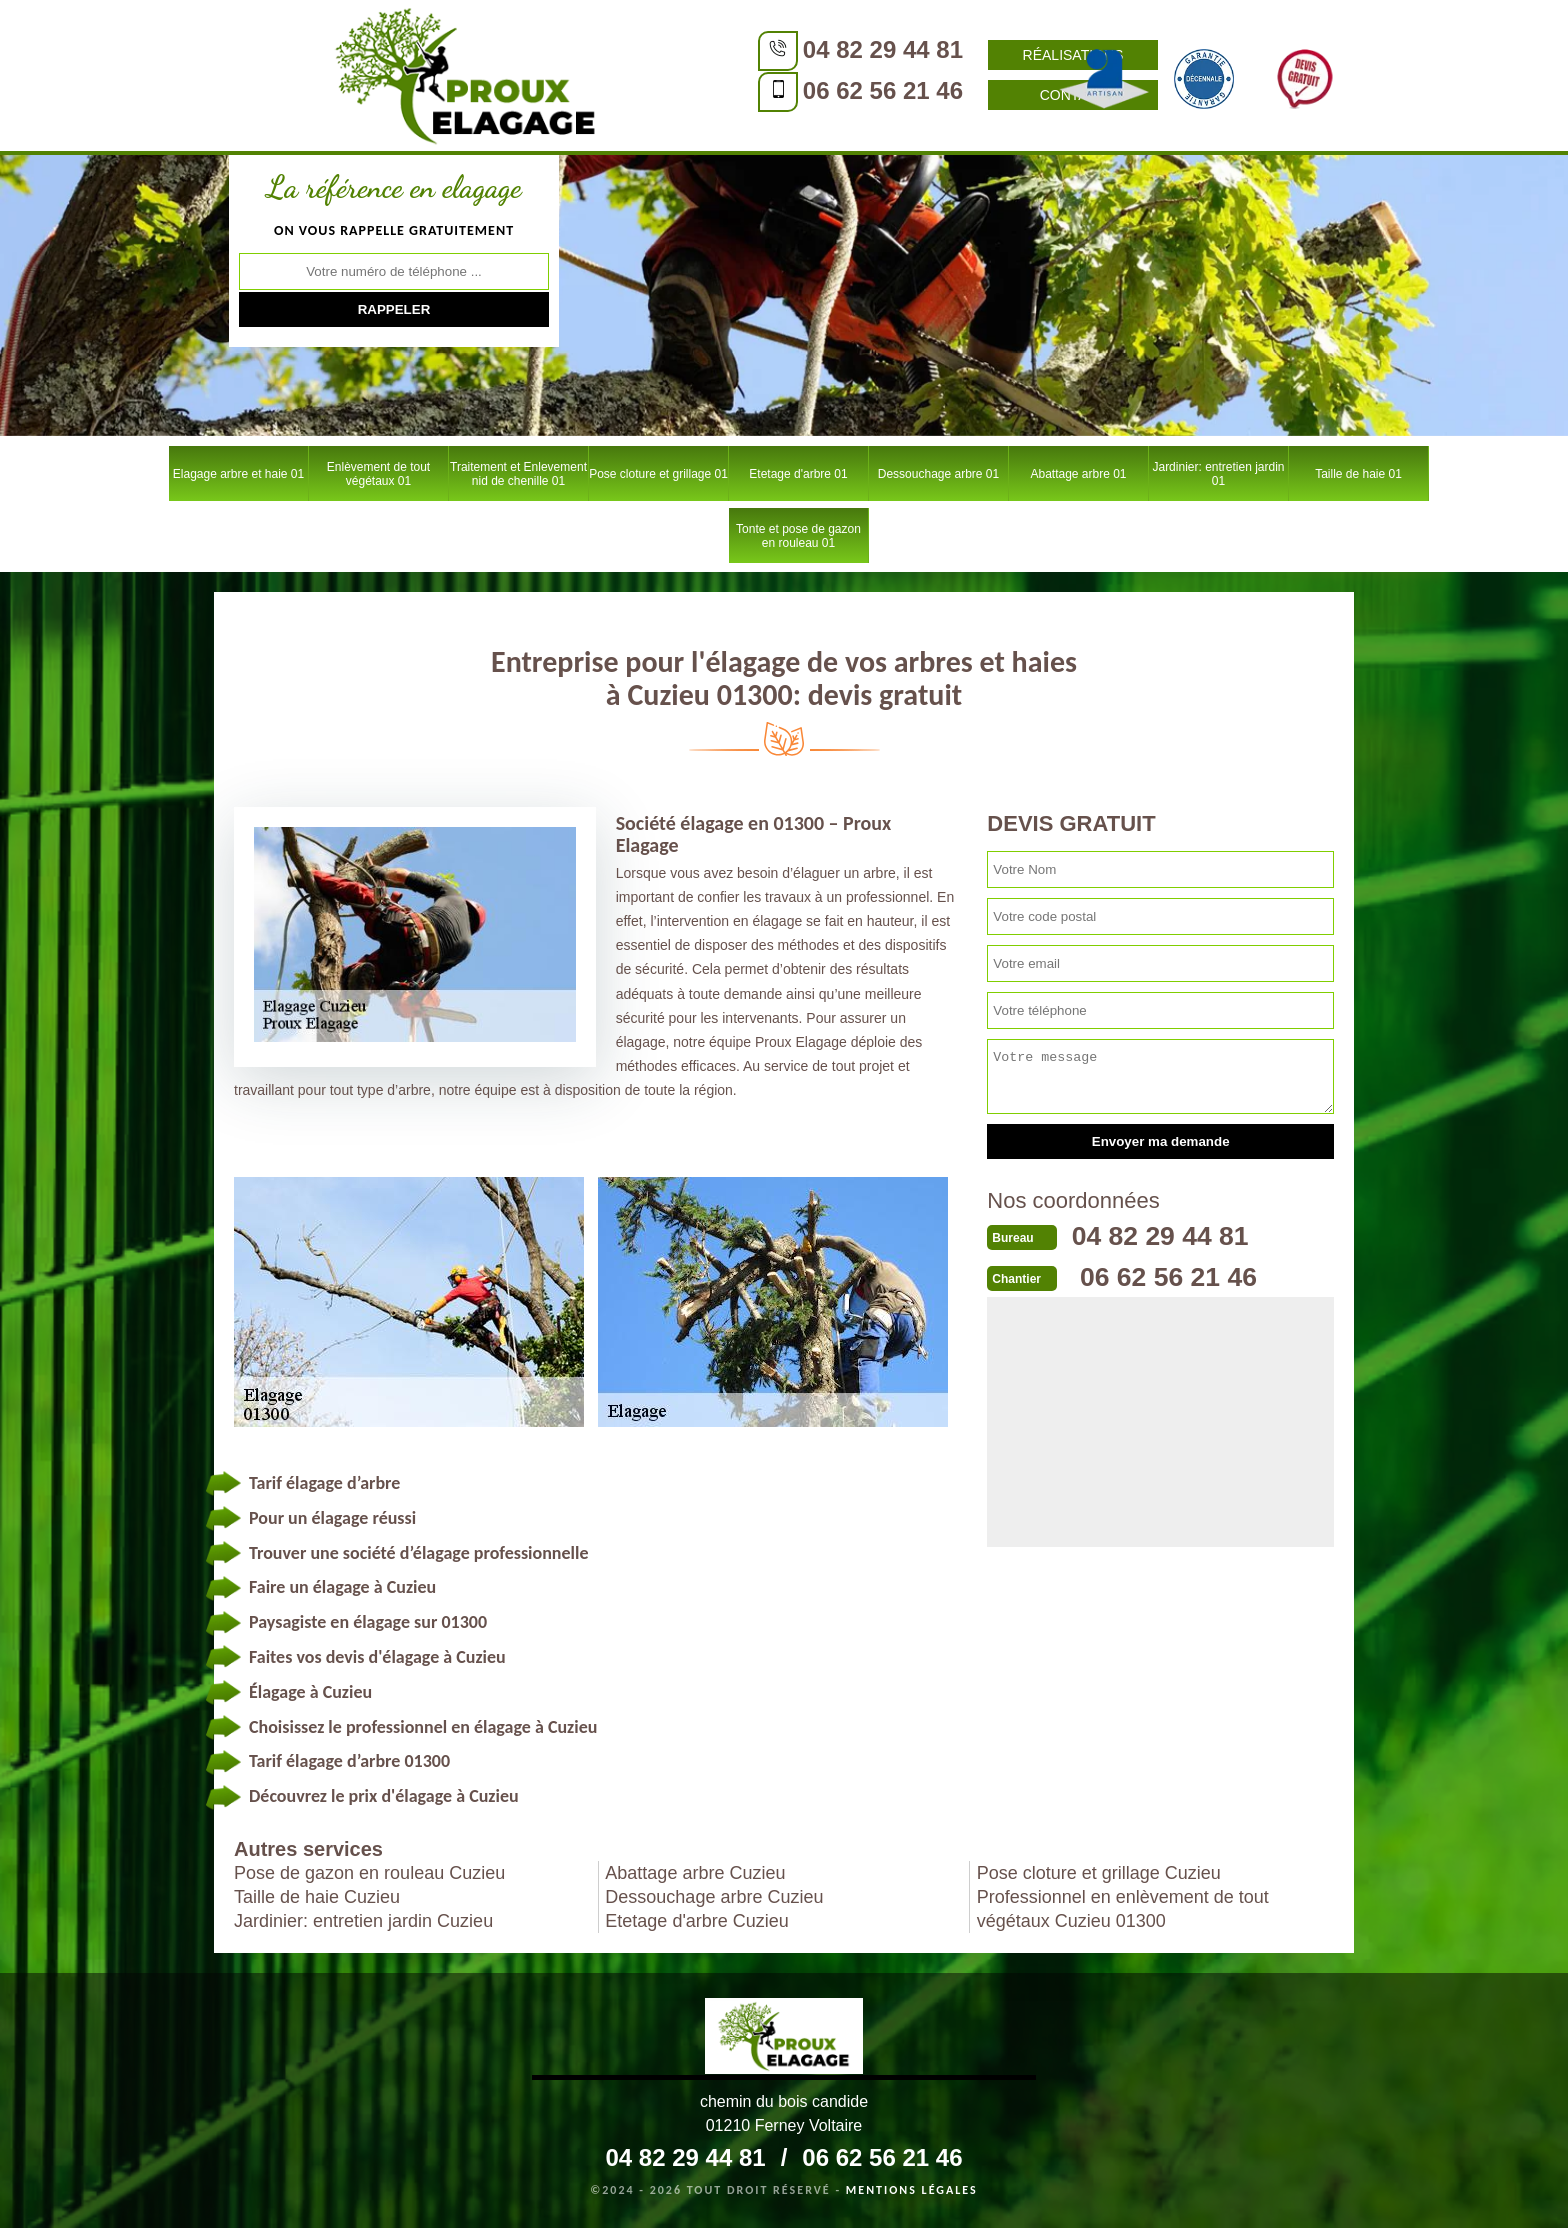 This screenshot has height=2228, width=1568. What do you see at coordinates (1123, 1909) in the screenshot?
I see `Professionnel en enlèvement de tout végétaux Cuzieu 01300` at bounding box center [1123, 1909].